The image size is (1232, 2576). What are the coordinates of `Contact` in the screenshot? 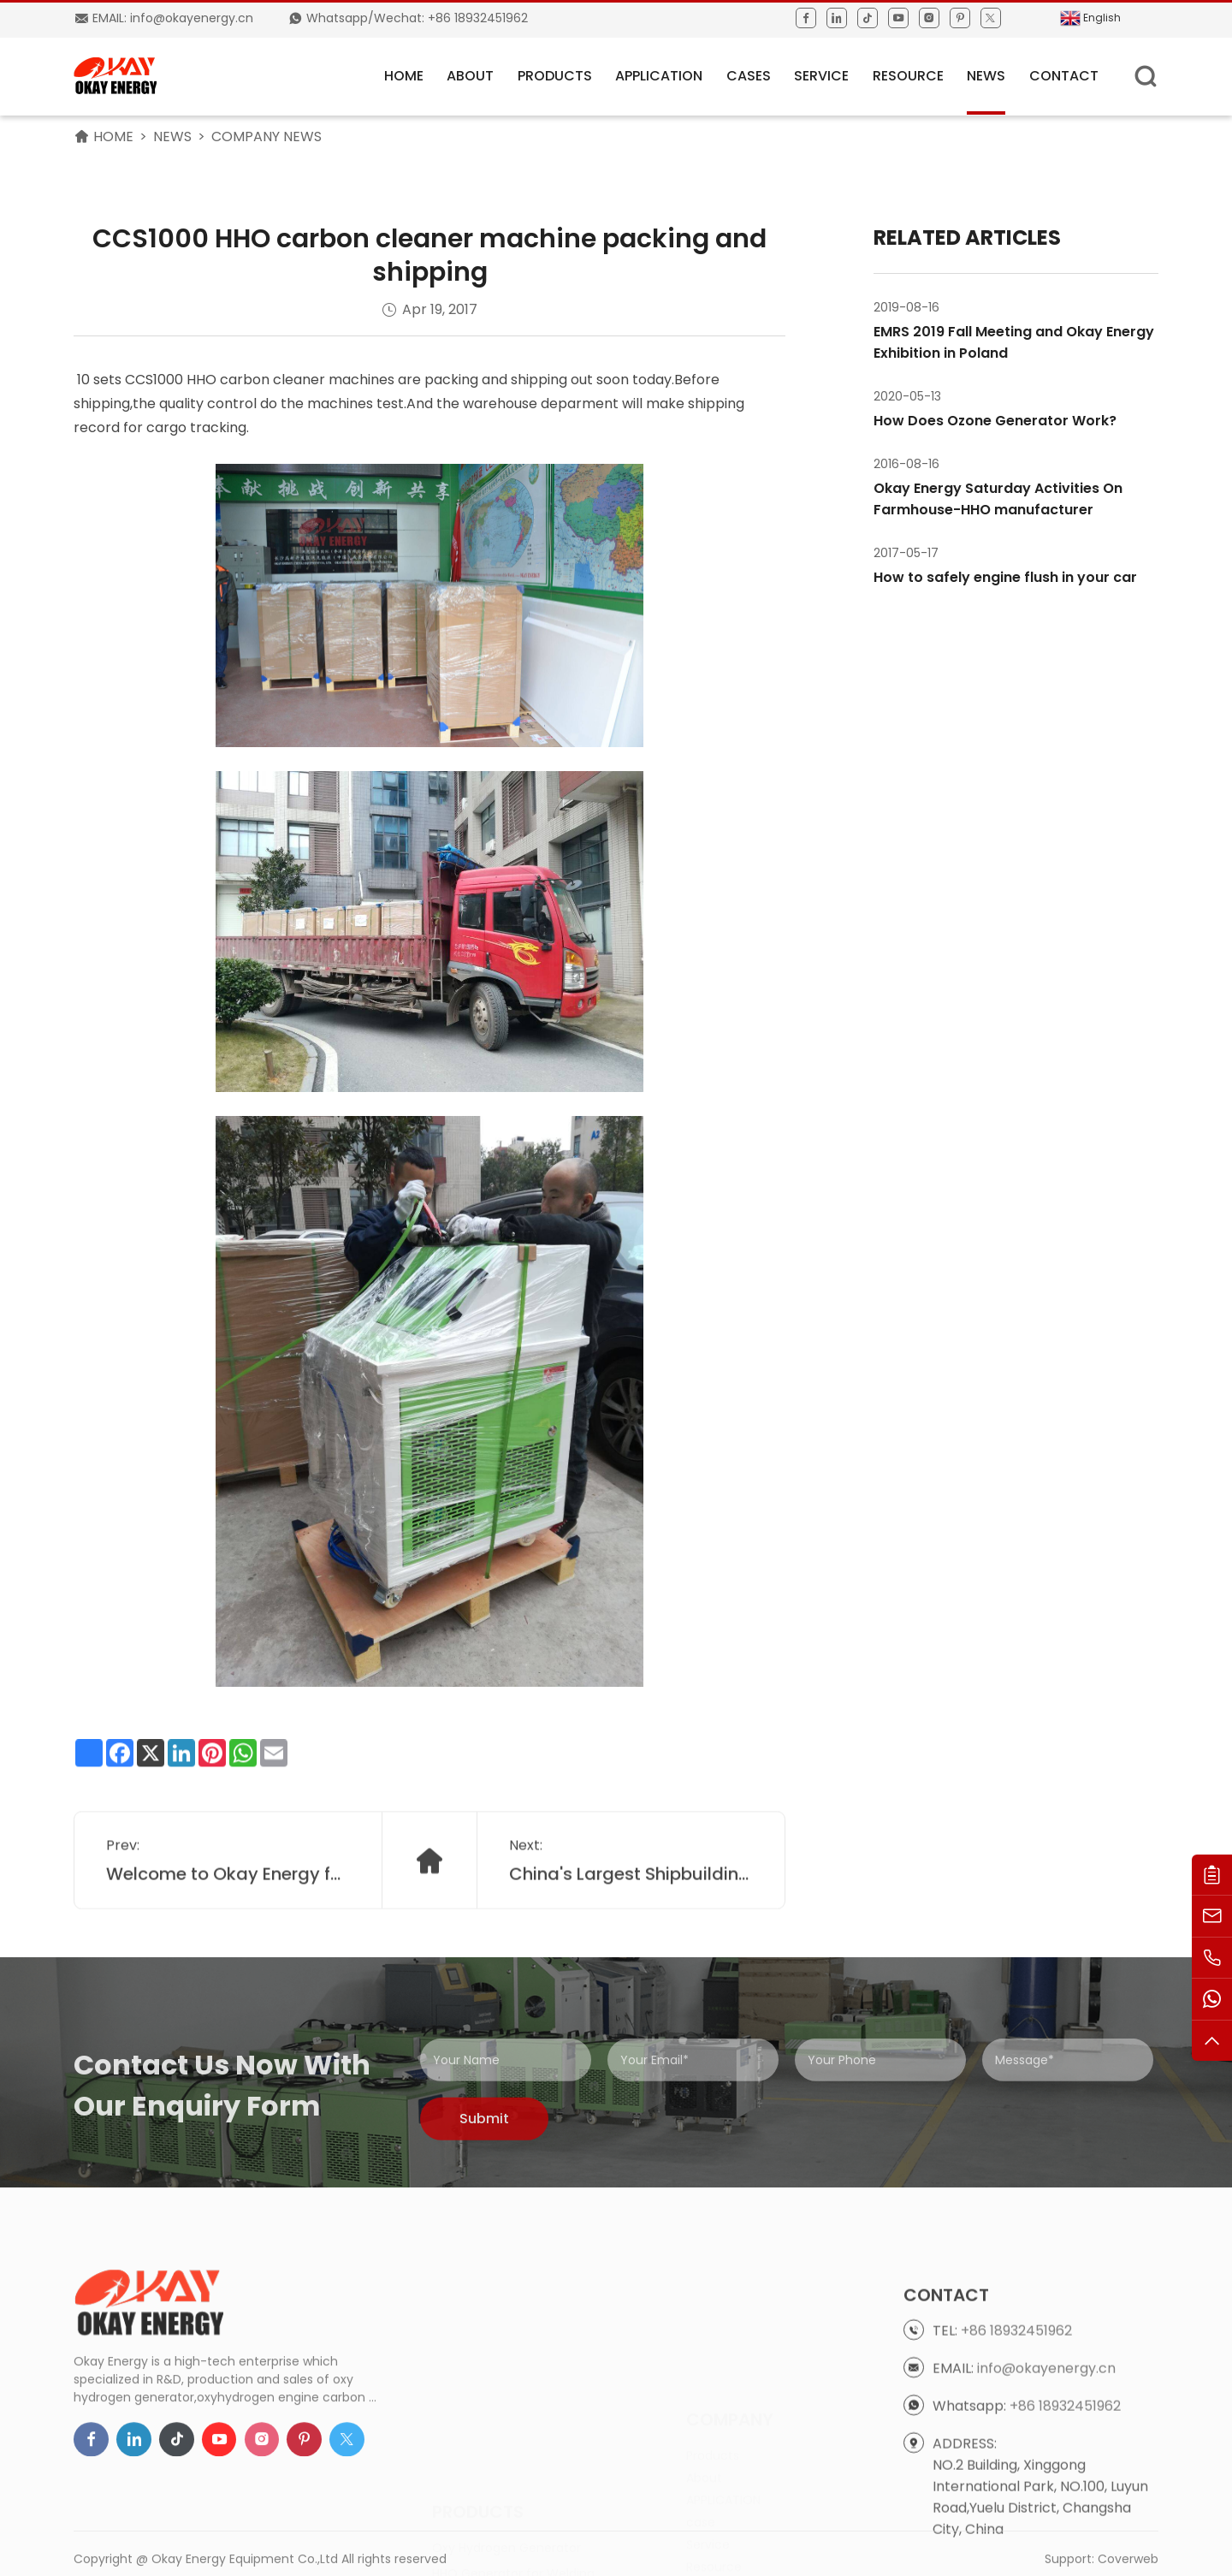 It's located at (1064, 76).